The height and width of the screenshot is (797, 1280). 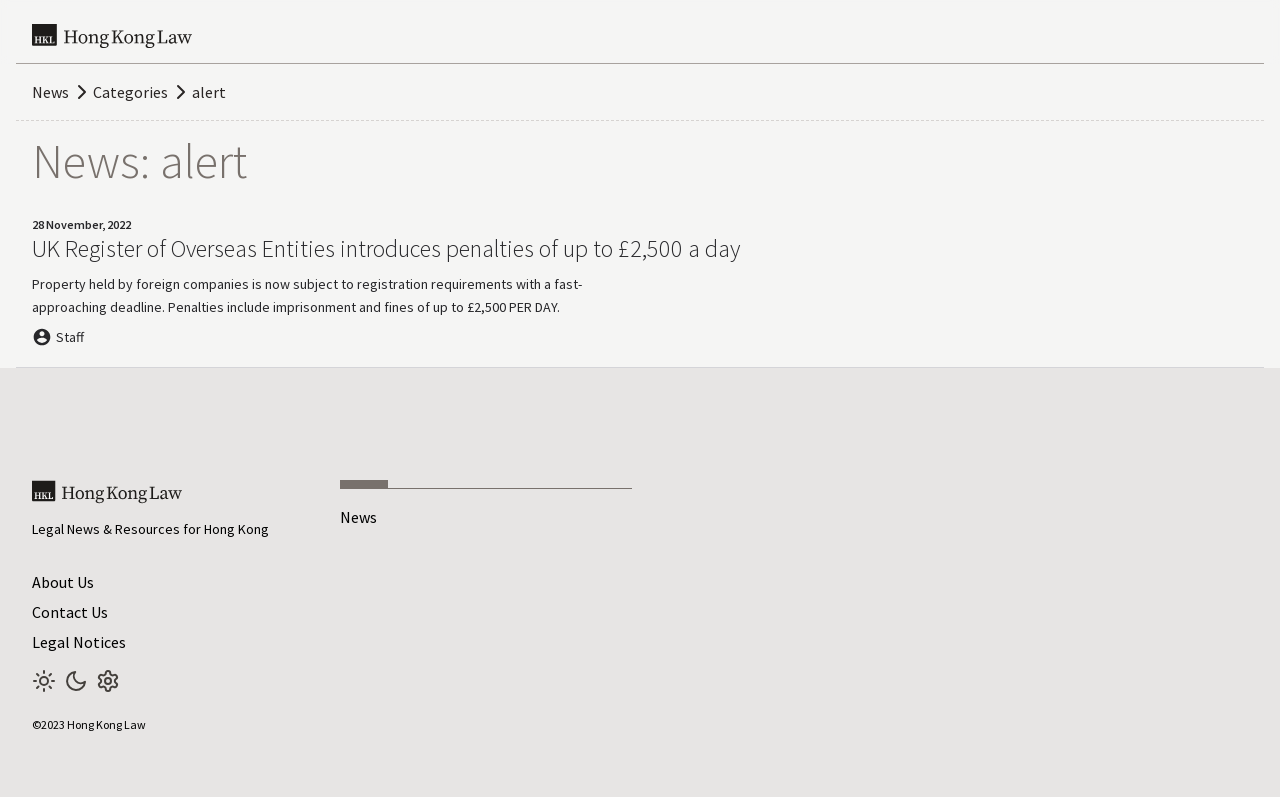 I want to click on About Us, so click(x=63, y=582).